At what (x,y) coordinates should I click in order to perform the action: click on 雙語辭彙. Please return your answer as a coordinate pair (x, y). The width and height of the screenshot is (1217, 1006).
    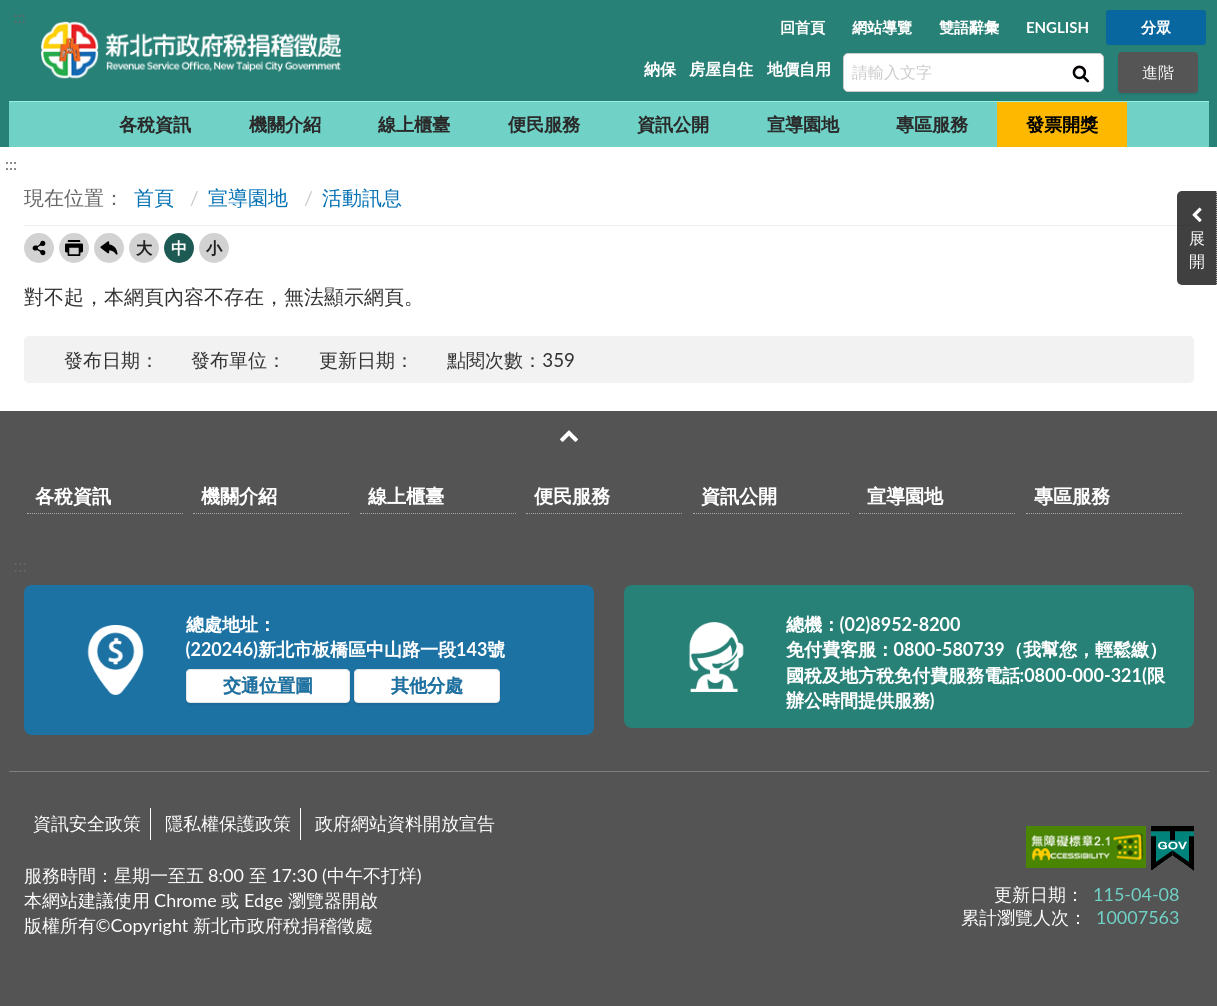
    Looking at the image, I should click on (969, 27).